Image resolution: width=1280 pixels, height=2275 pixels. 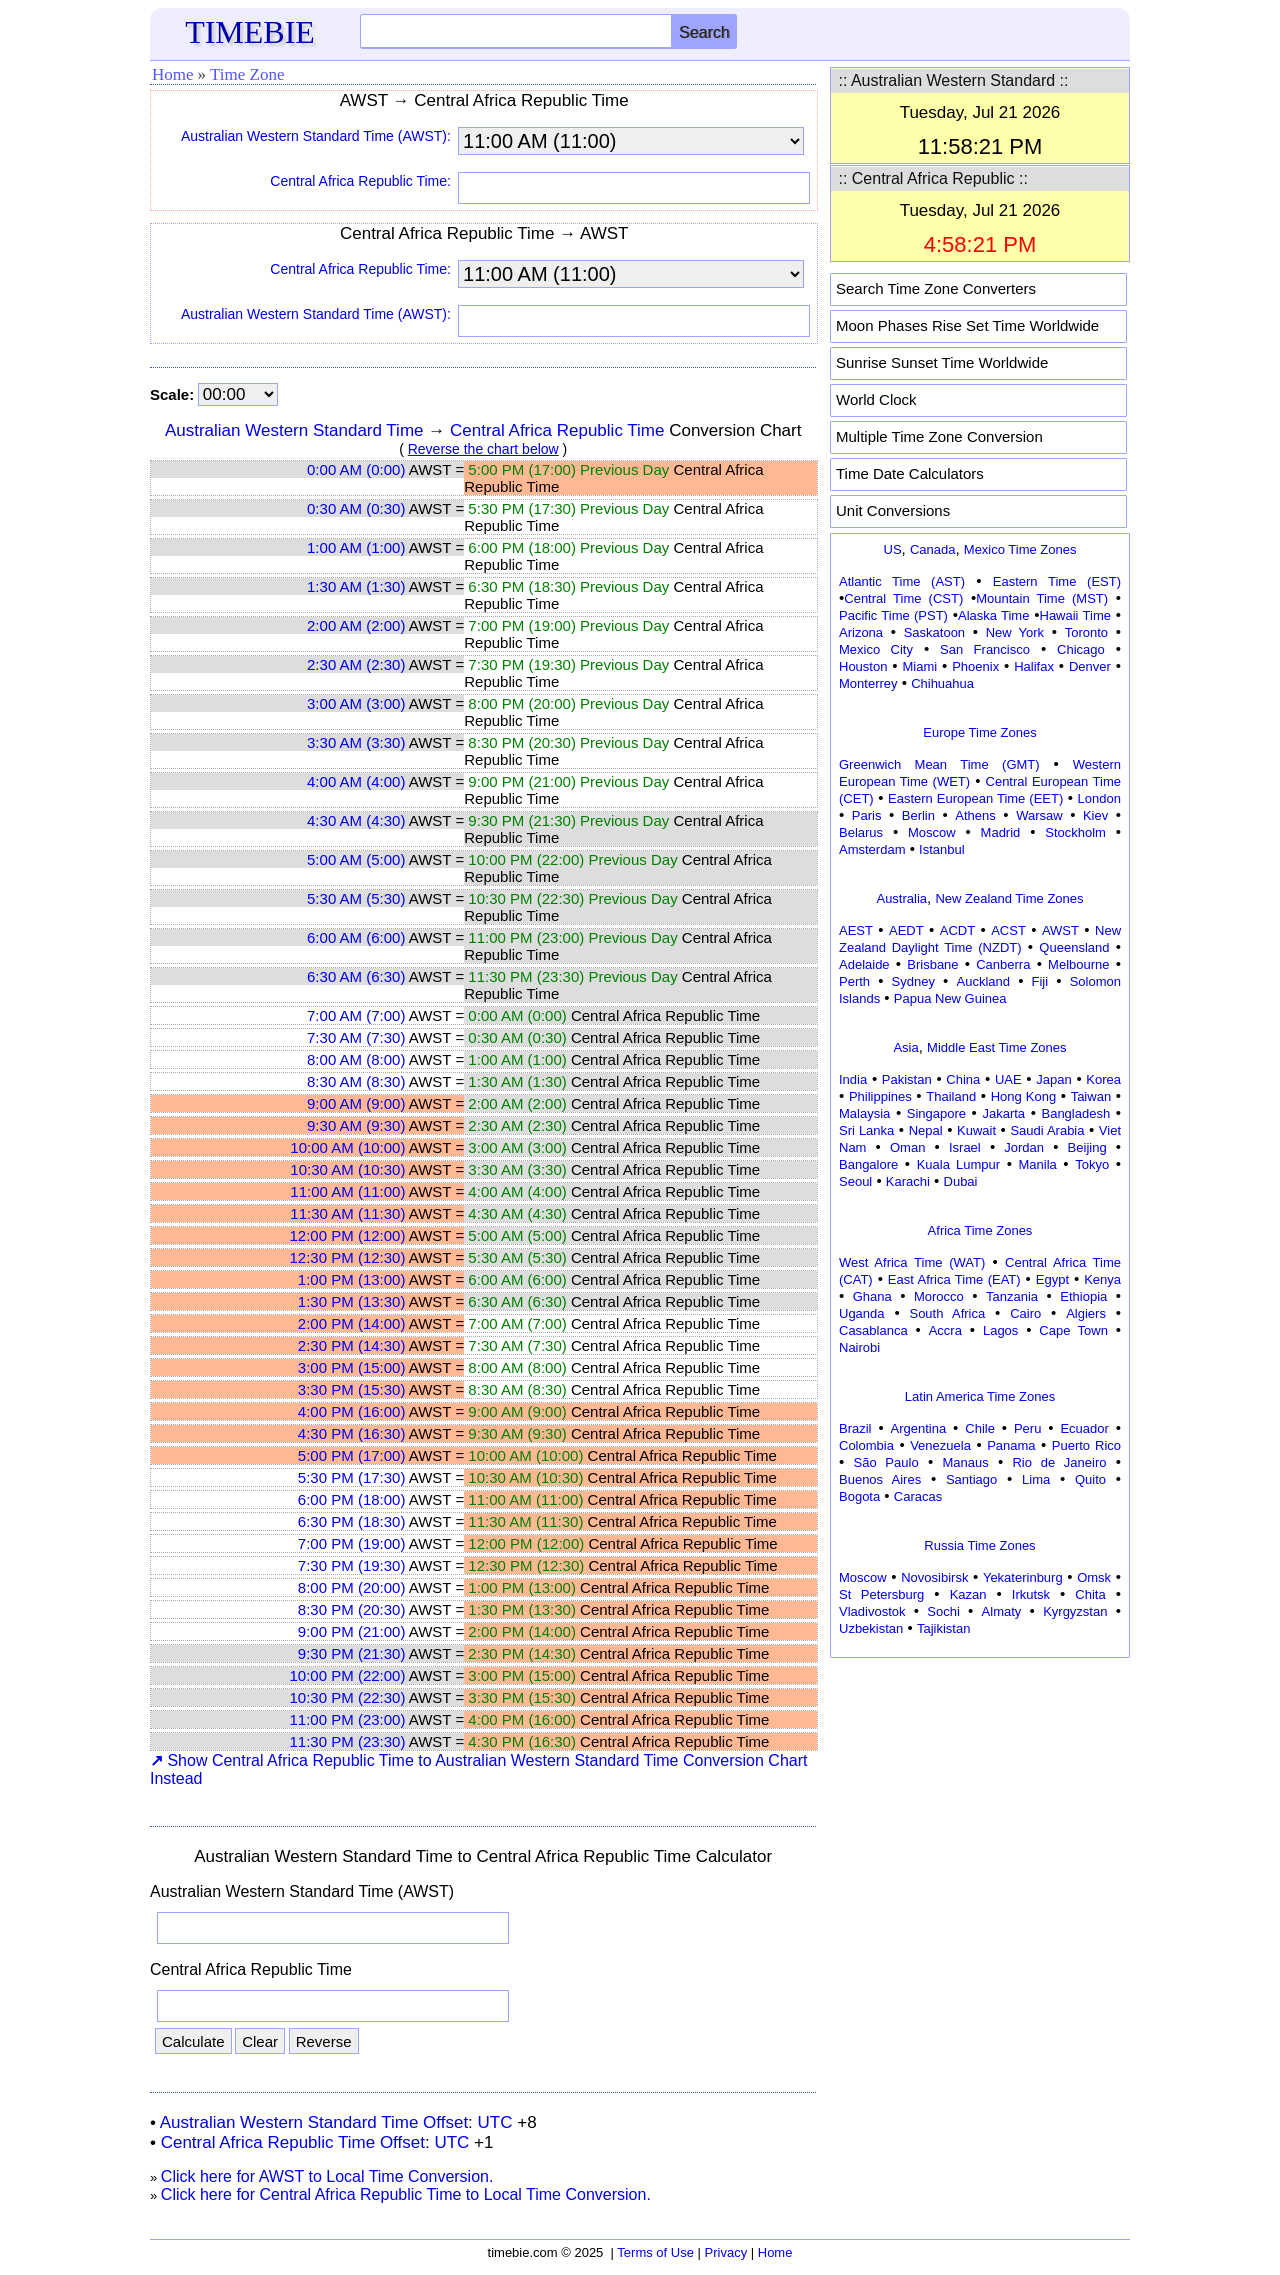 What do you see at coordinates (932, 964) in the screenshot?
I see `Brisbane` at bounding box center [932, 964].